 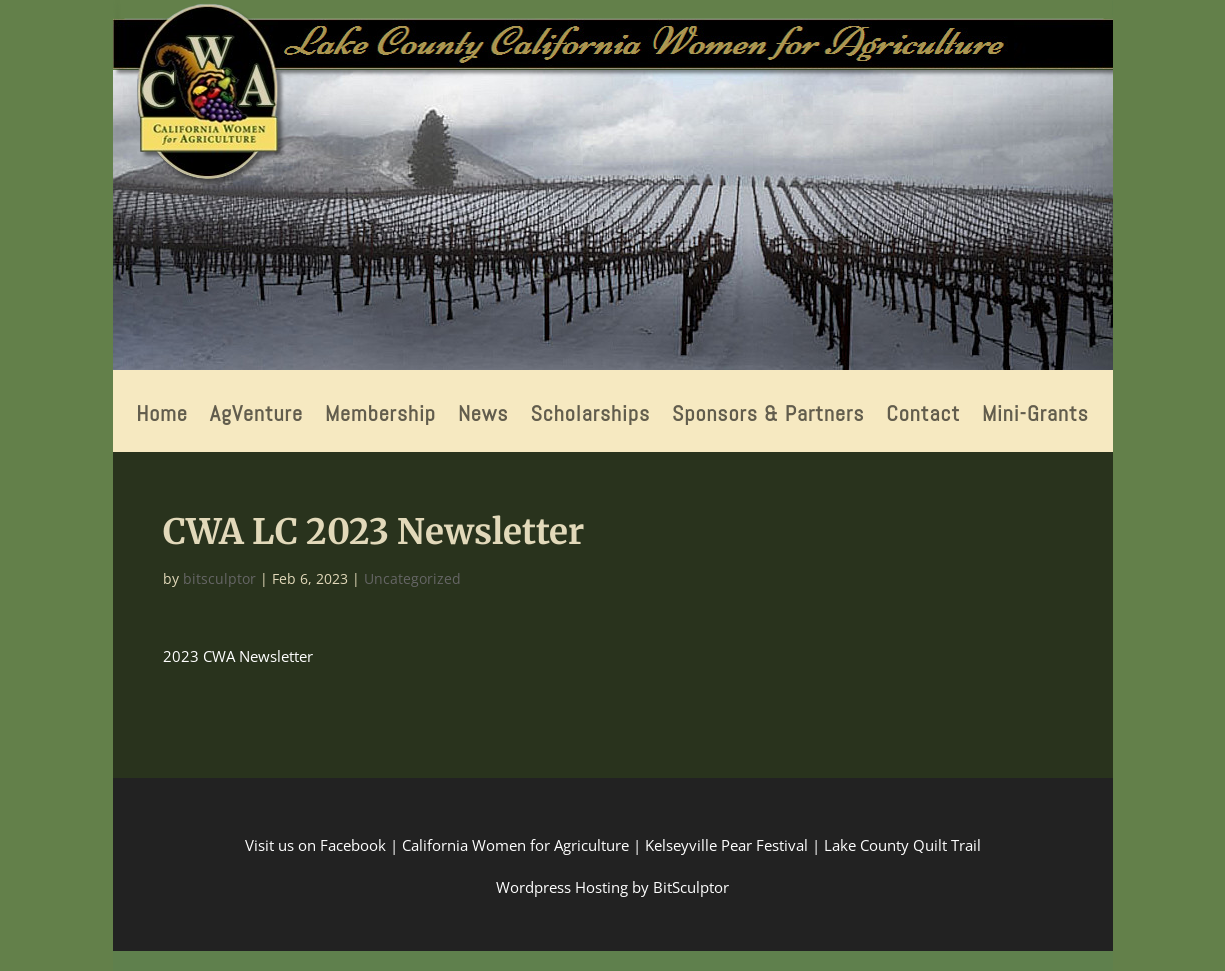 What do you see at coordinates (256, 416) in the screenshot?
I see `AgVenture` at bounding box center [256, 416].